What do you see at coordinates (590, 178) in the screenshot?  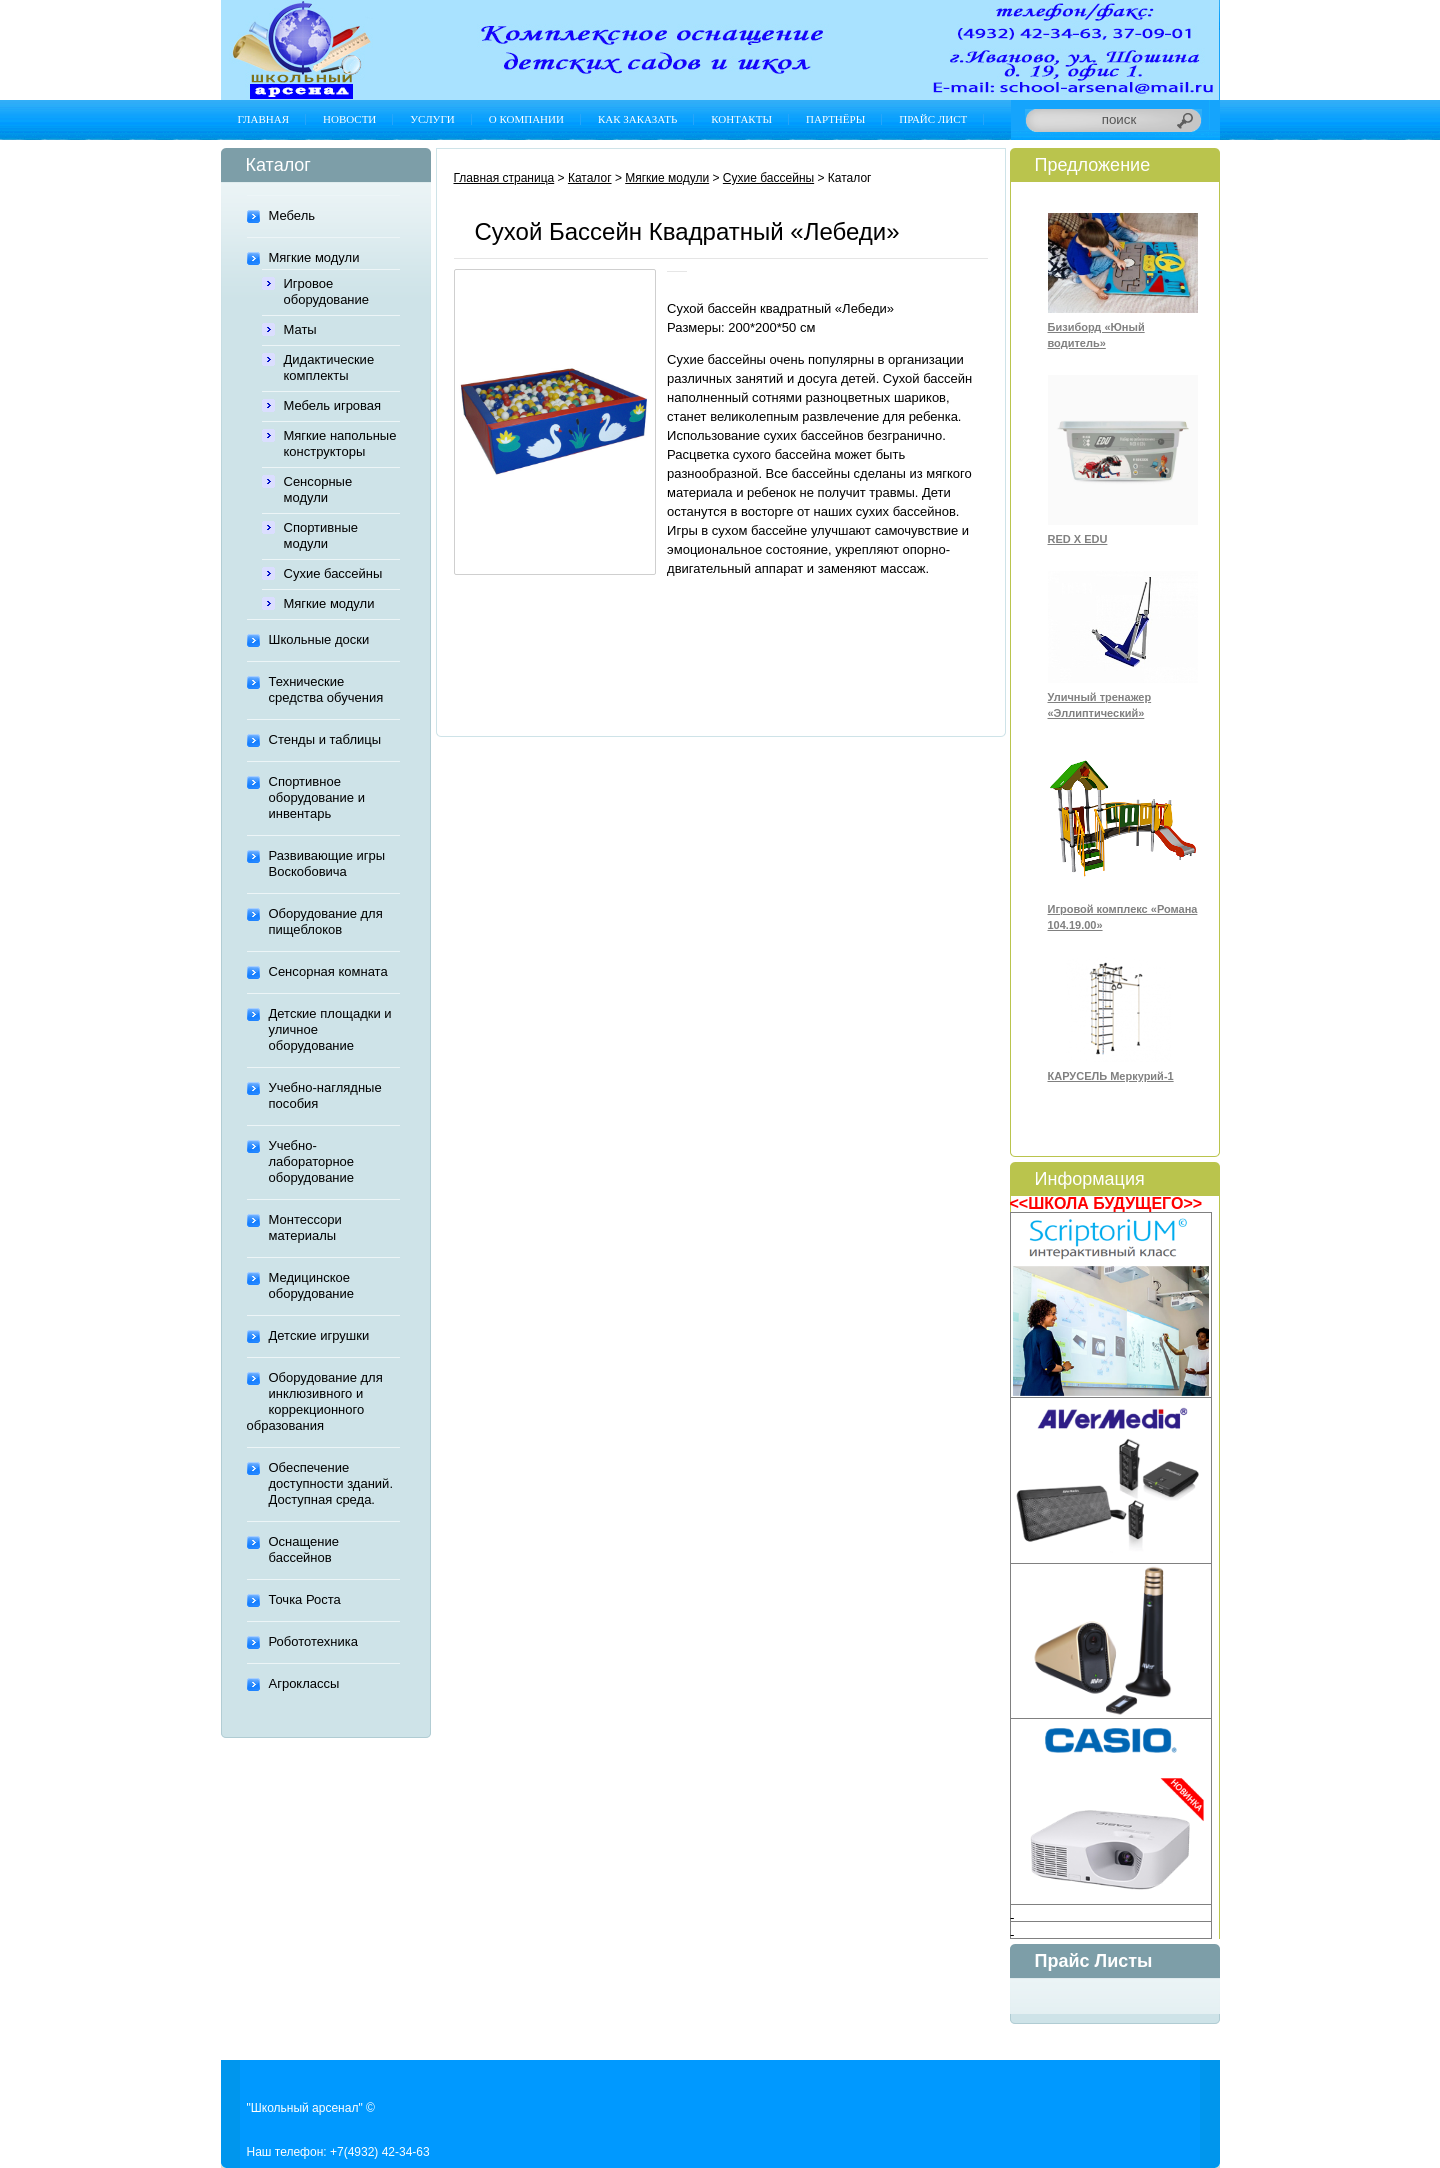 I see `Каталог` at bounding box center [590, 178].